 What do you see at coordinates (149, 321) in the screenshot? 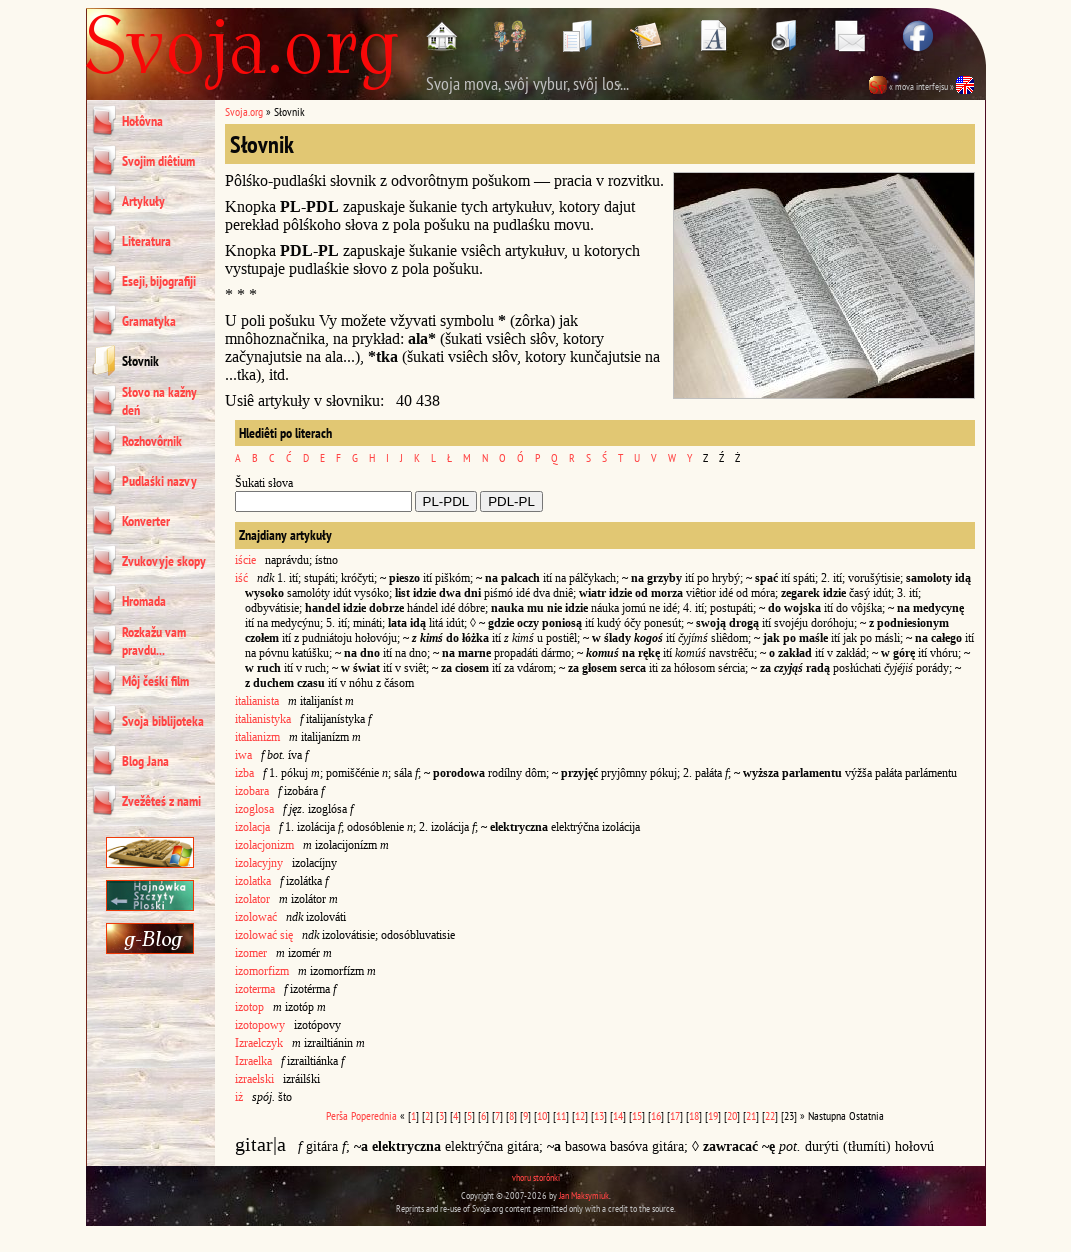
I see `Gramatyka` at bounding box center [149, 321].